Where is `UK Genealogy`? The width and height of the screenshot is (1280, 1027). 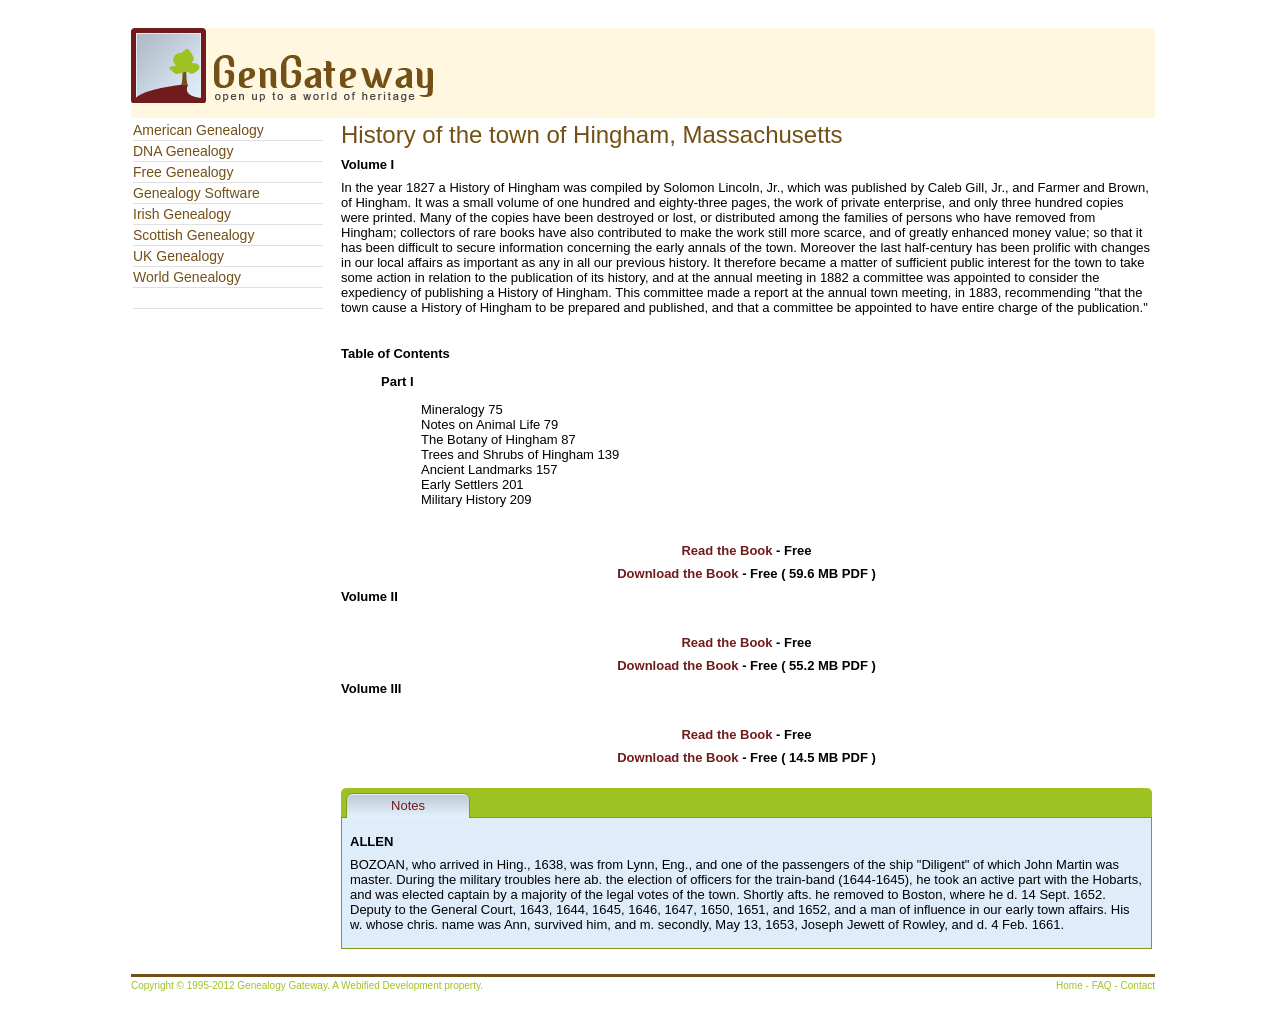
UK Genealogy is located at coordinates (178, 256).